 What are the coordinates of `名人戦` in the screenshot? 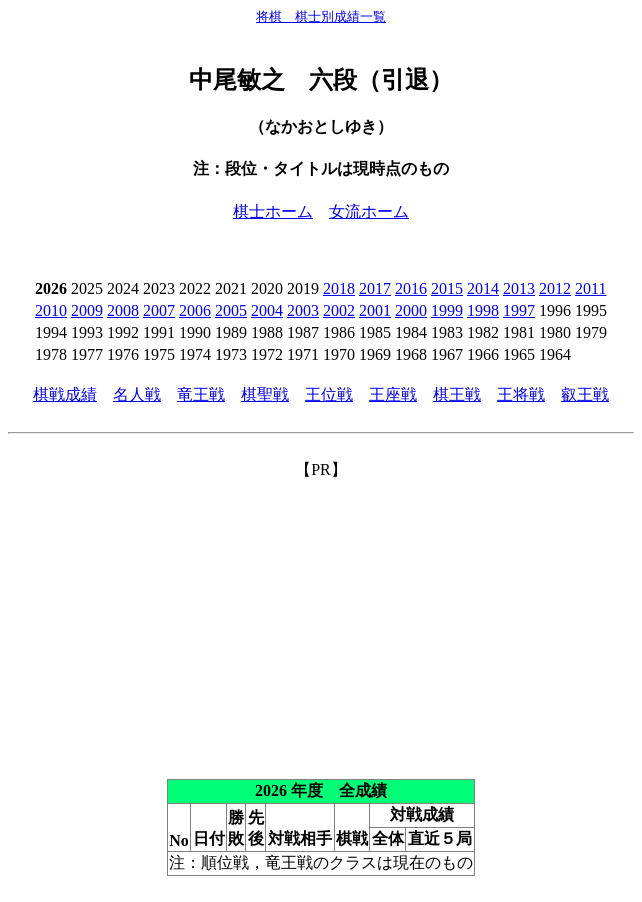 It's located at (137, 394).